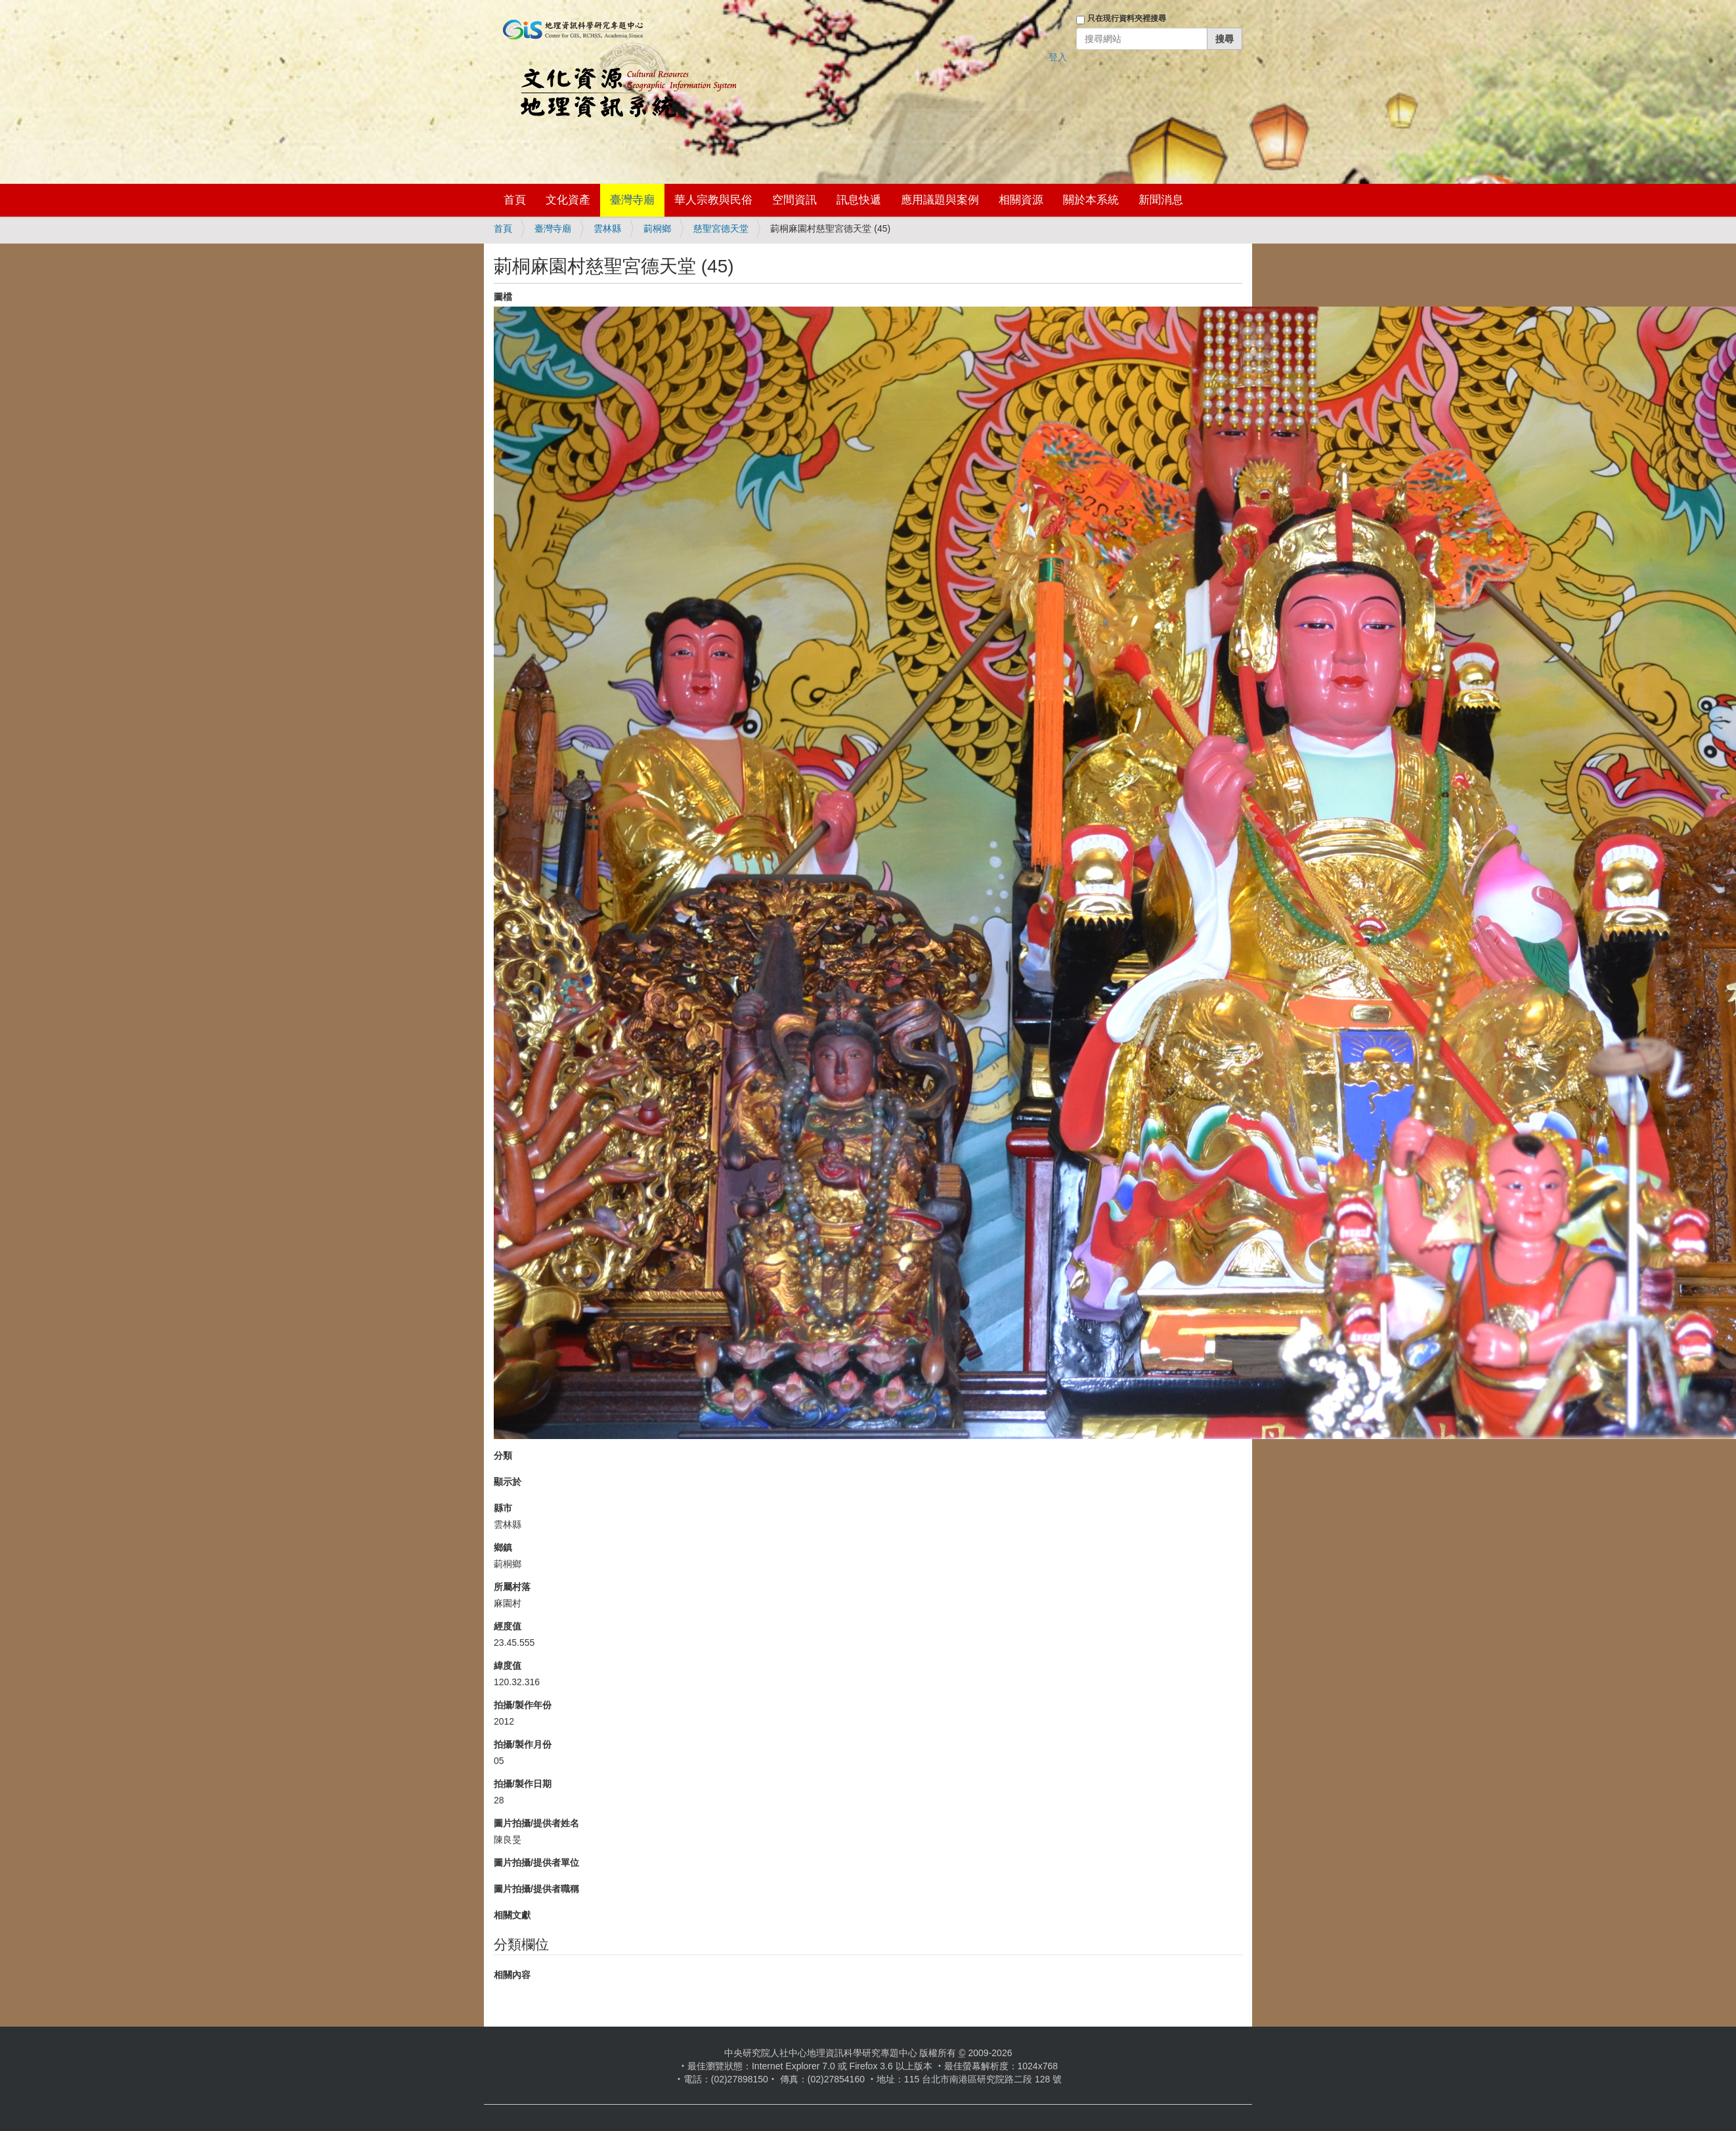  Describe the element at coordinates (503, 296) in the screenshot. I see `圖檔` at that location.